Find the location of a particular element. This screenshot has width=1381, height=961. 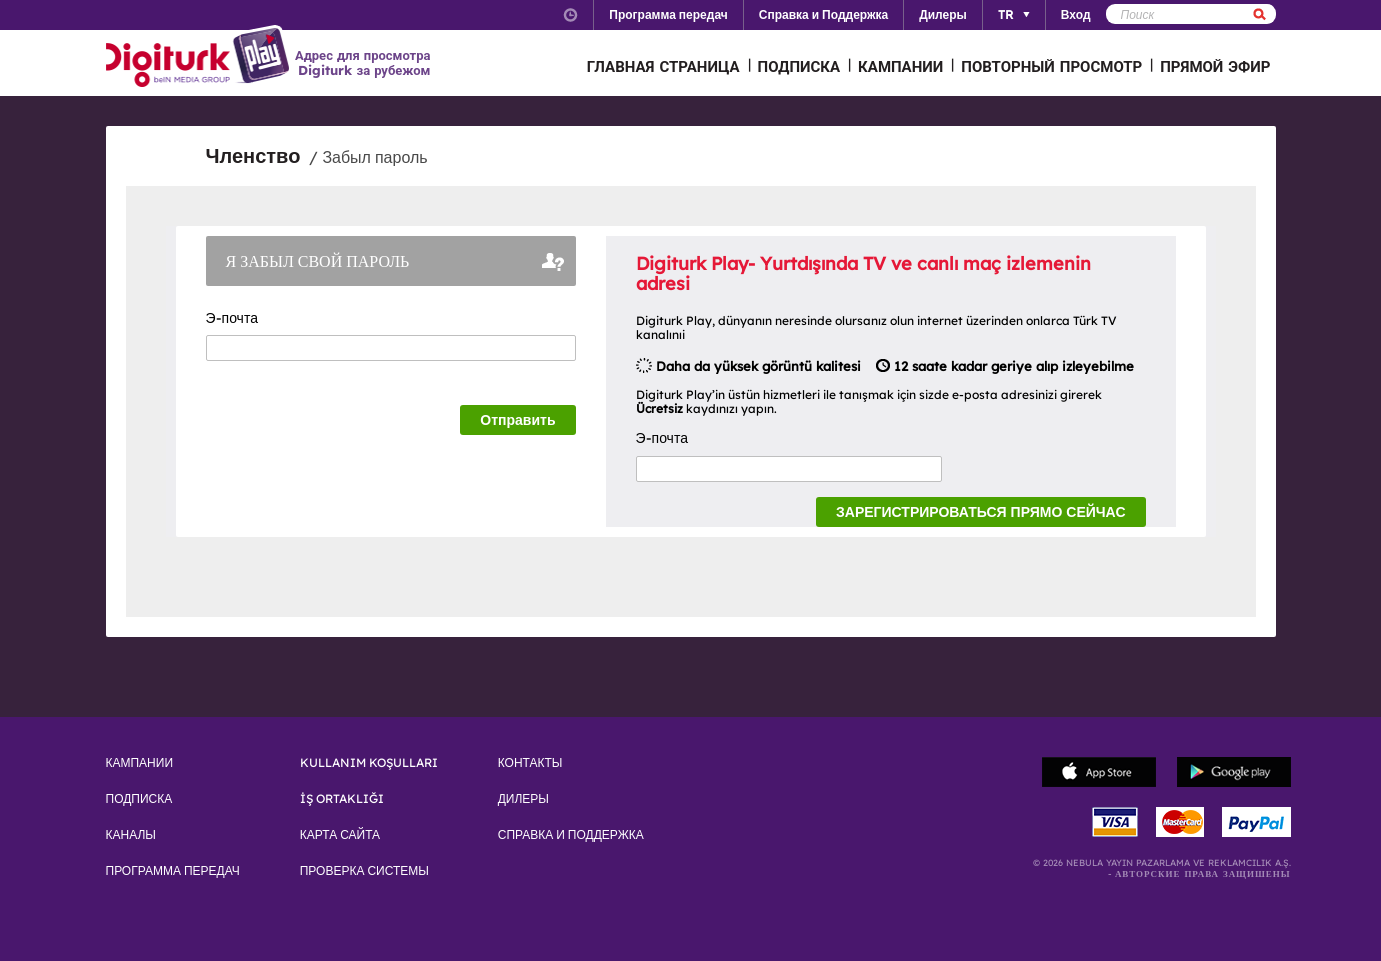

ПРЯМОЙ ЭФИР is located at coordinates (1215, 66).